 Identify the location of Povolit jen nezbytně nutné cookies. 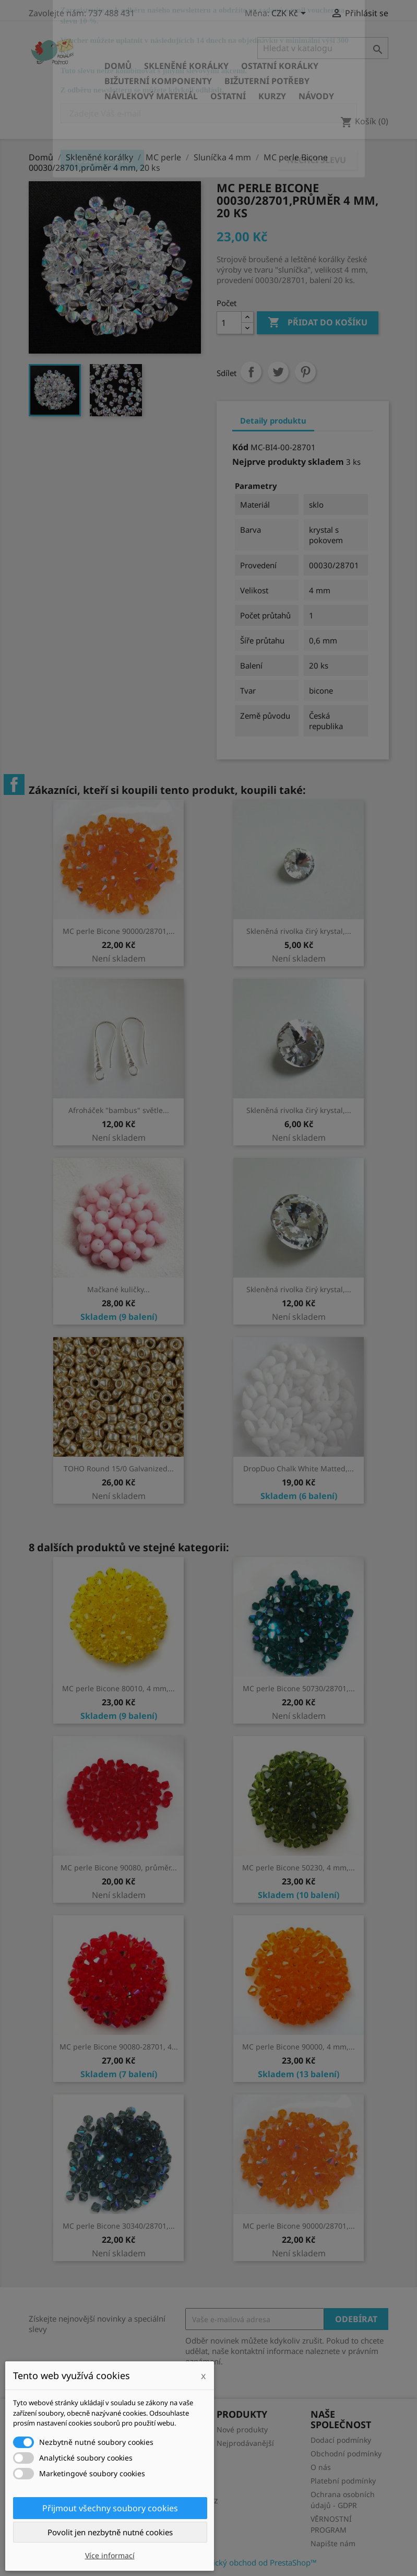
(110, 2532).